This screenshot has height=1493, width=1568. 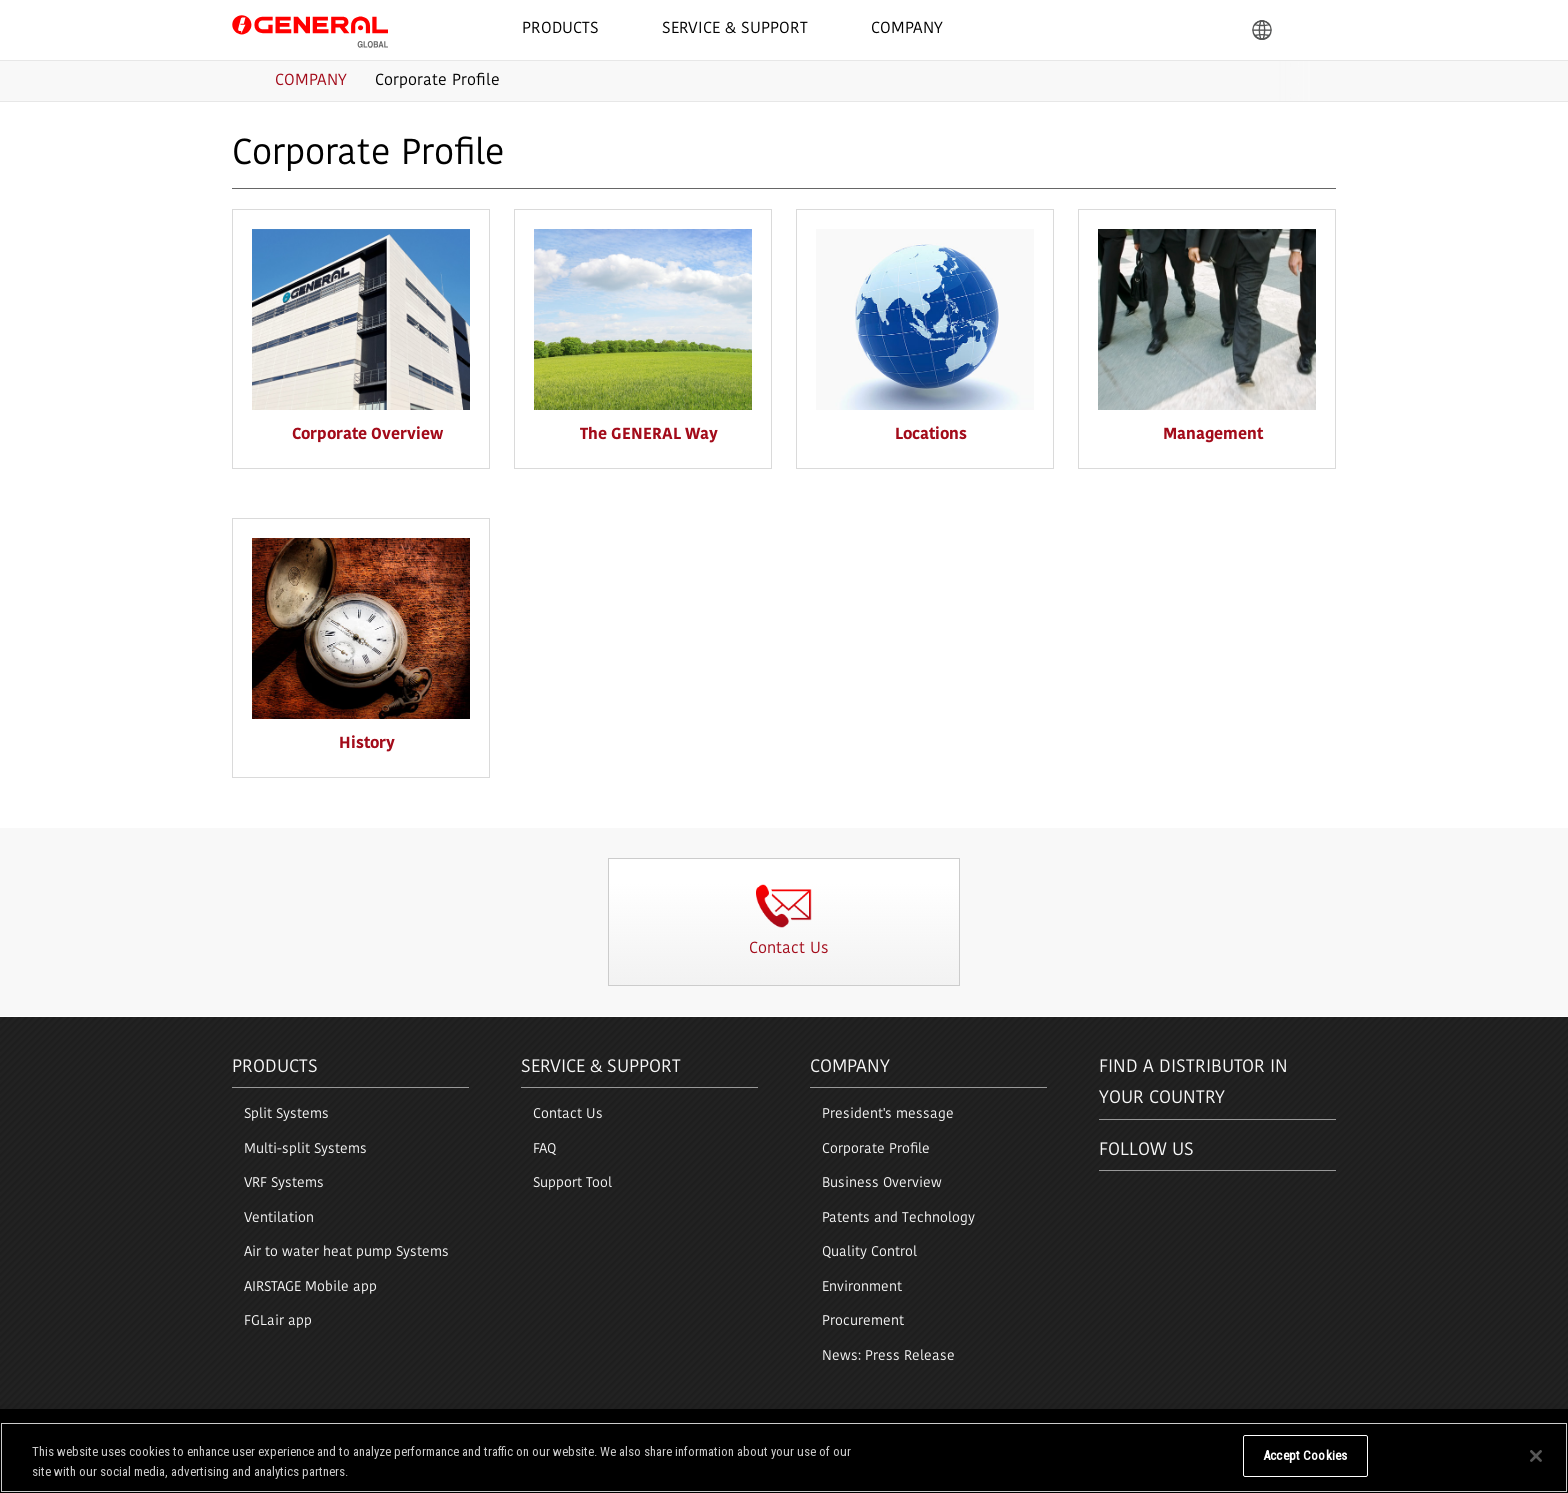 I want to click on Air to water heat pump Systems, so click(x=346, y=1252).